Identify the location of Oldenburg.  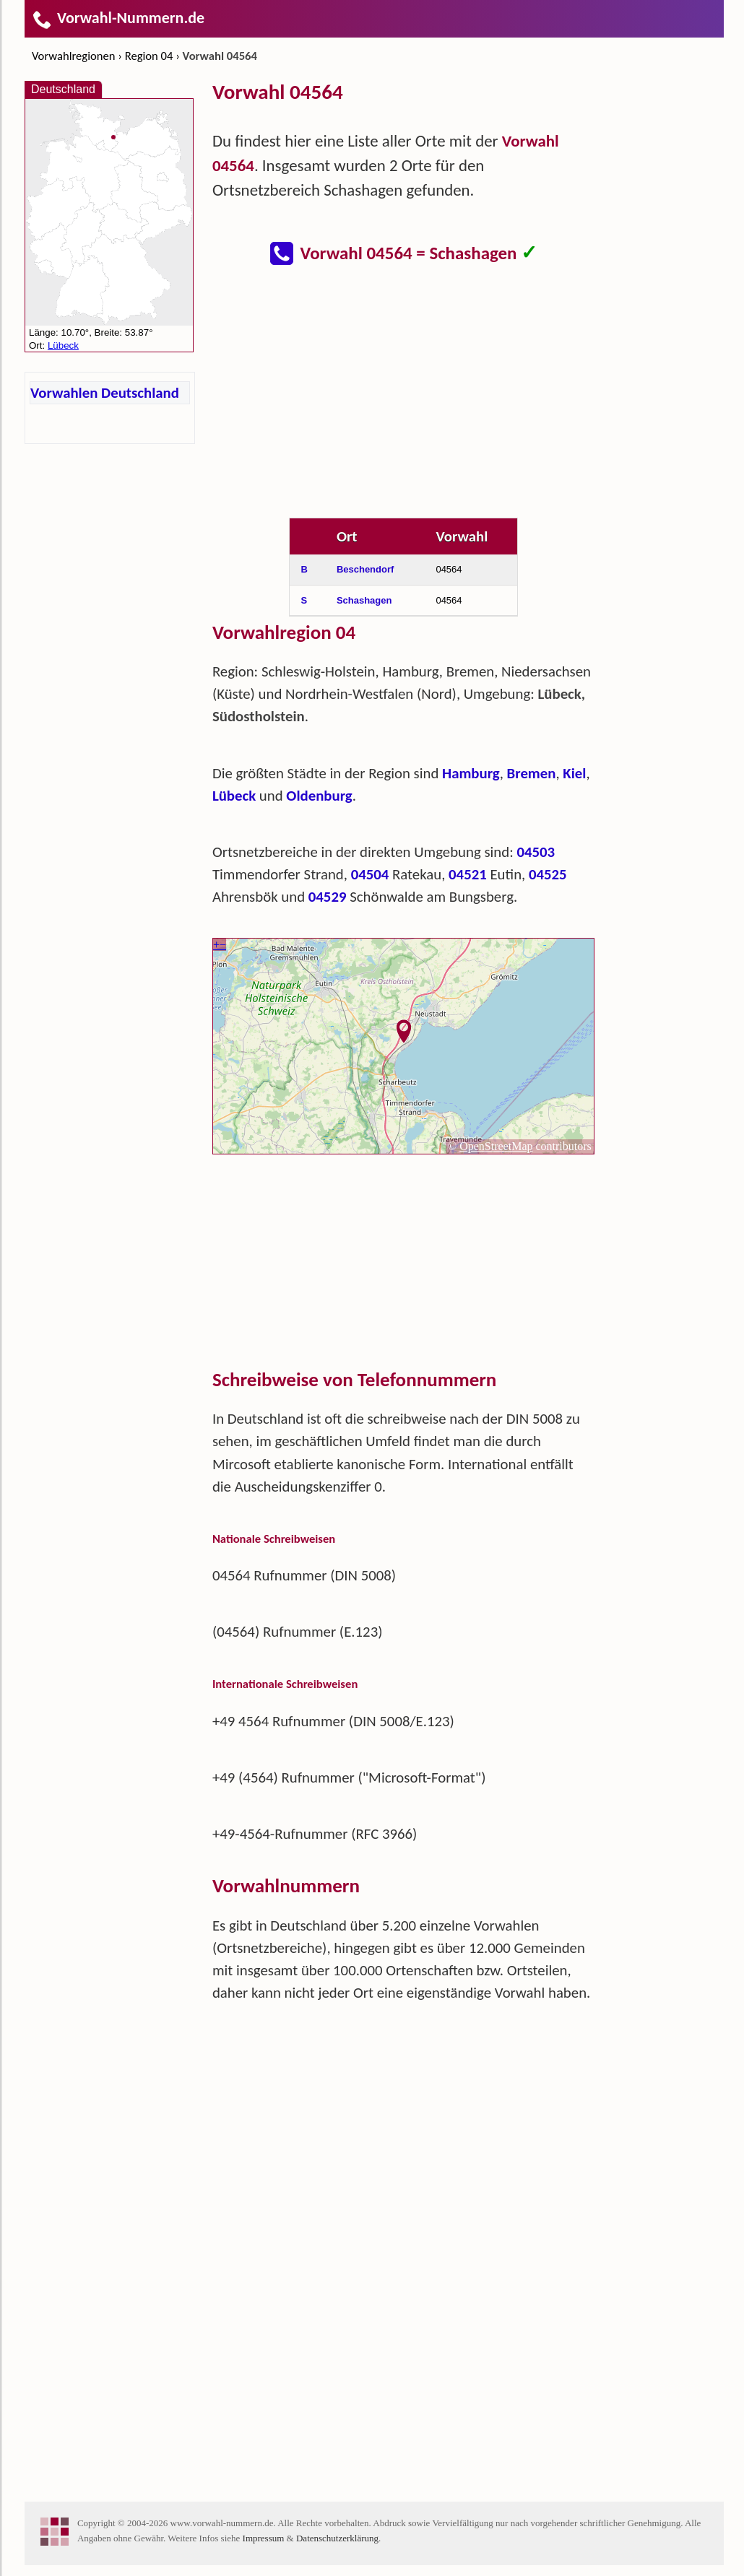
(319, 795).